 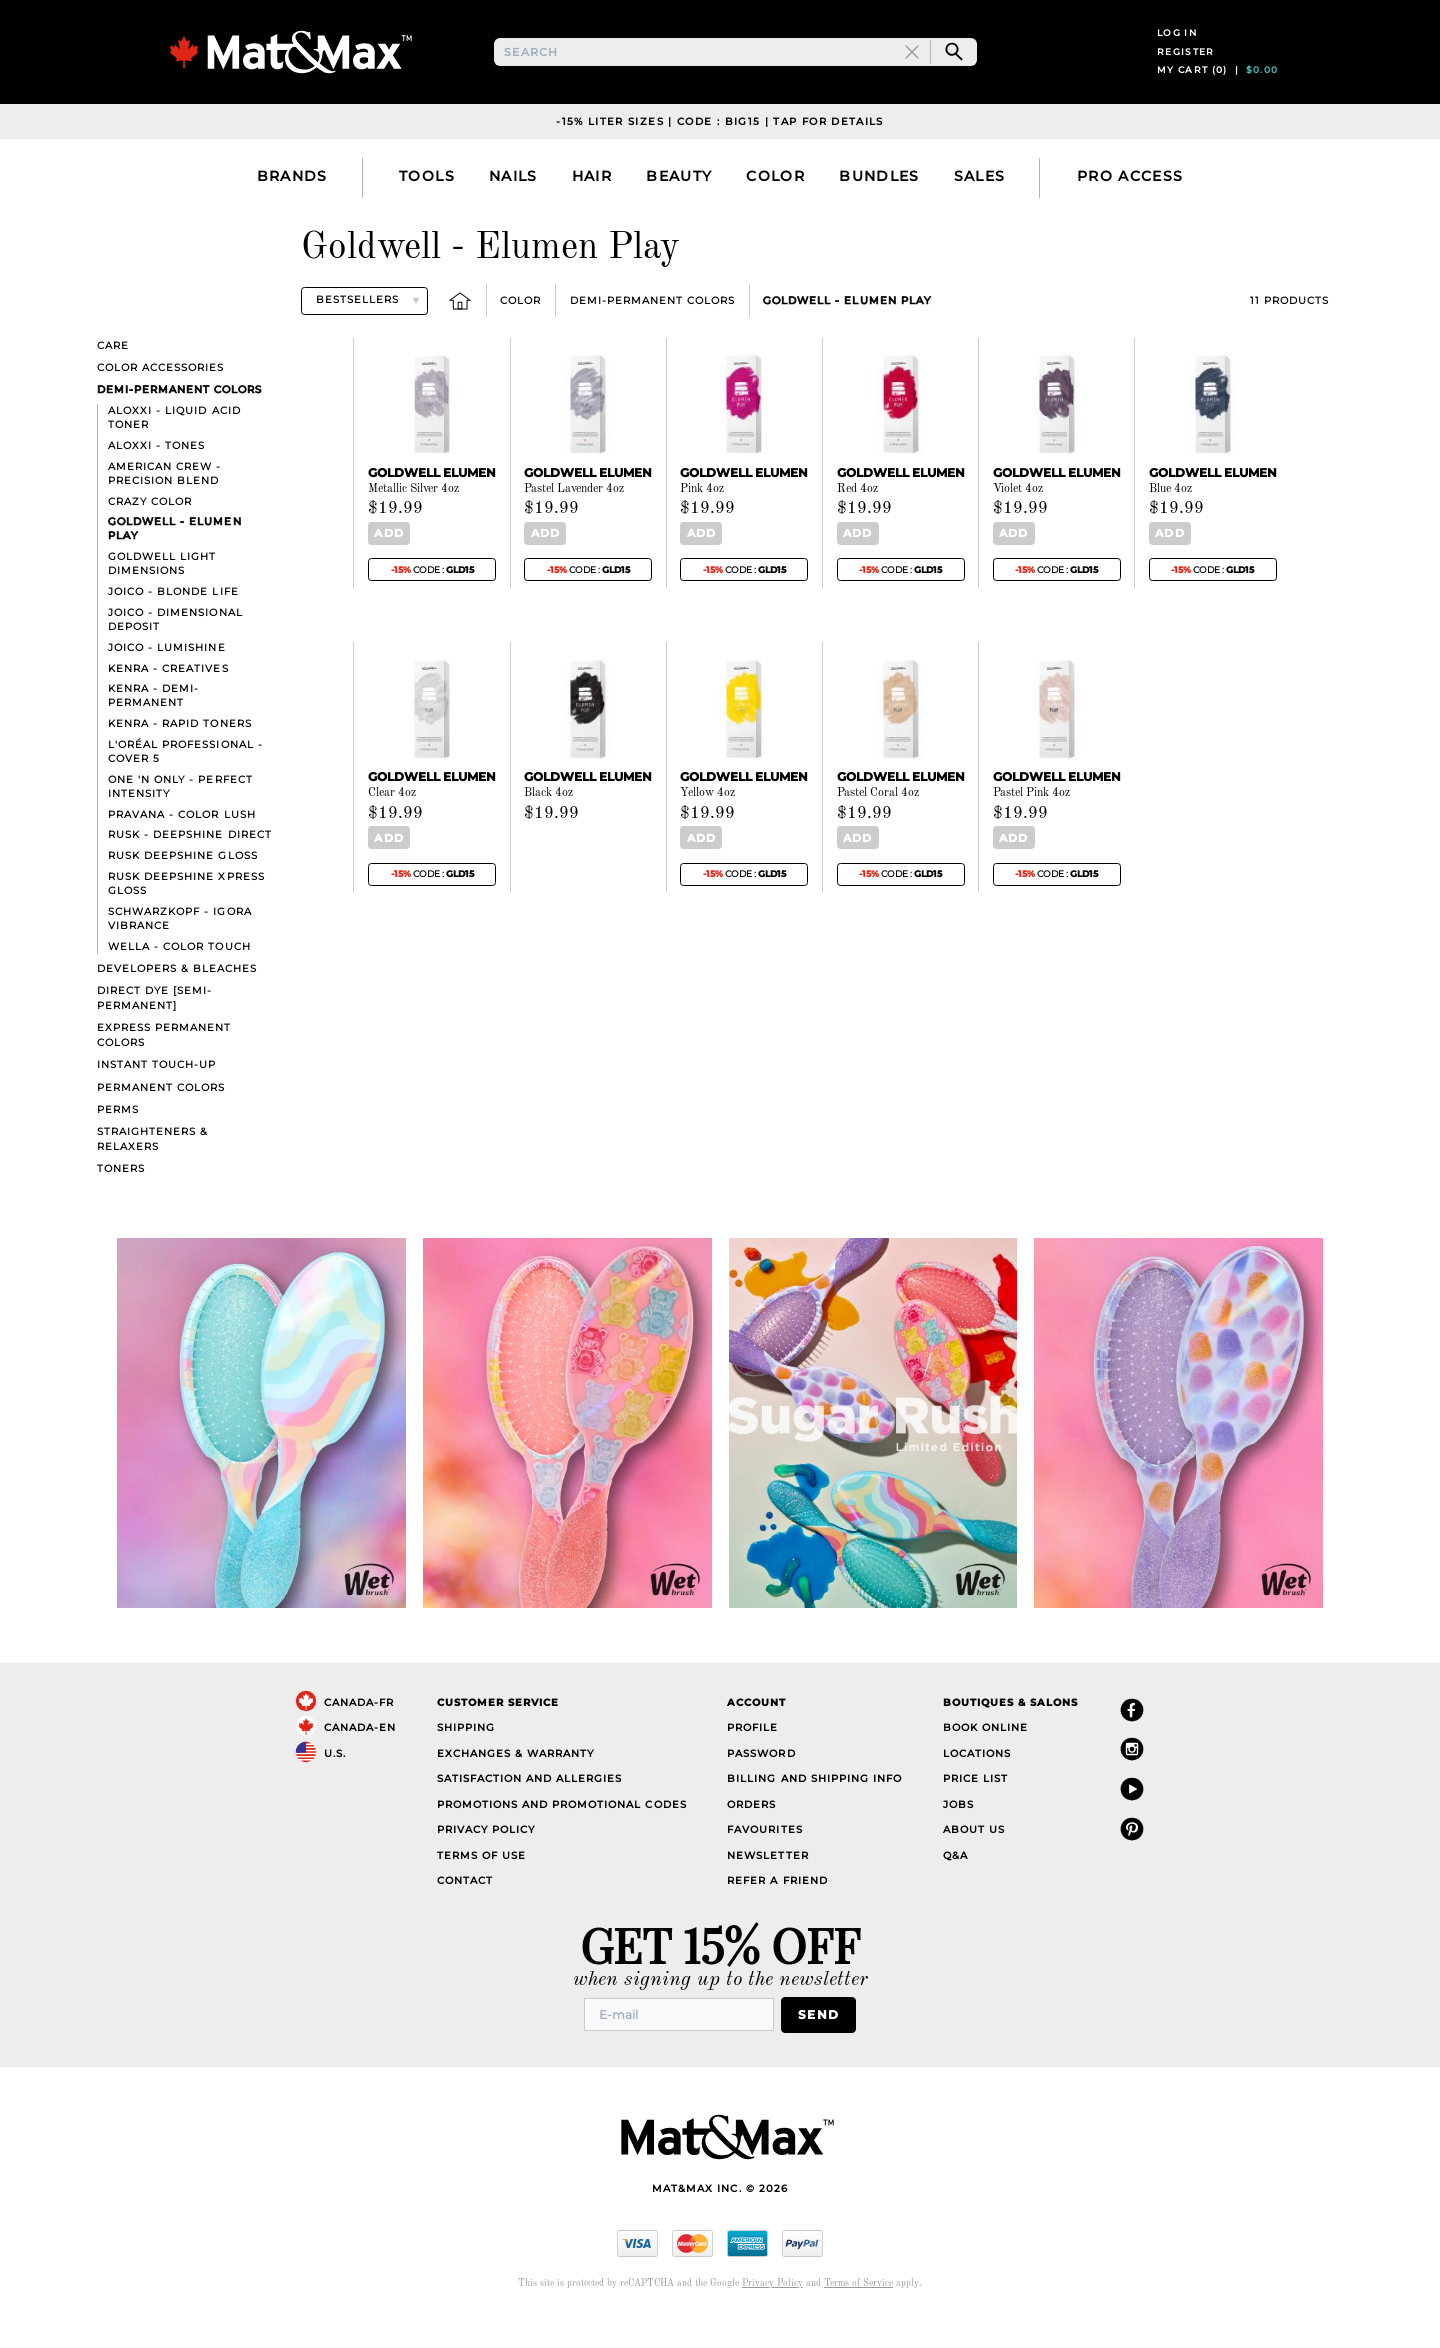 What do you see at coordinates (189, 867) in the screenshot?
I see `Rusk - Deepshine direct` at bounding box center [189, 867].